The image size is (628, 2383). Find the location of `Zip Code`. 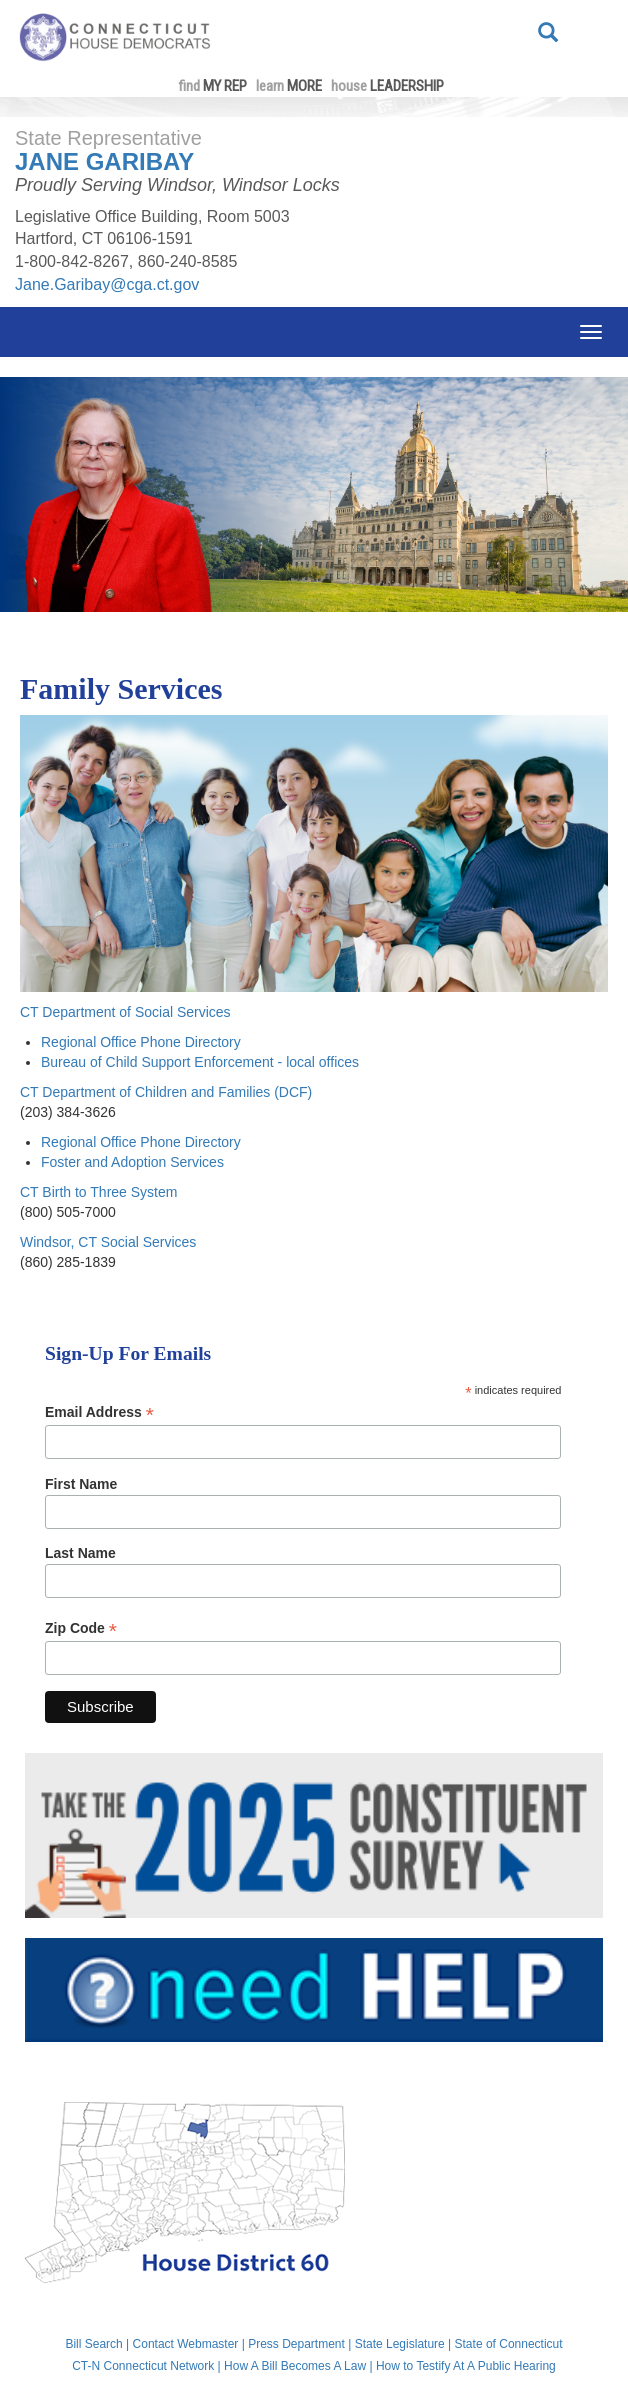

Zip Code is located at coordinates (81, 1628).